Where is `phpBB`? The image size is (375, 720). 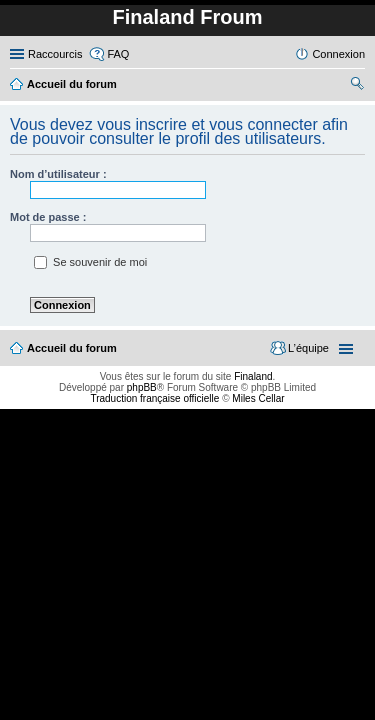
phpBB is located at coordinates (142, 387).